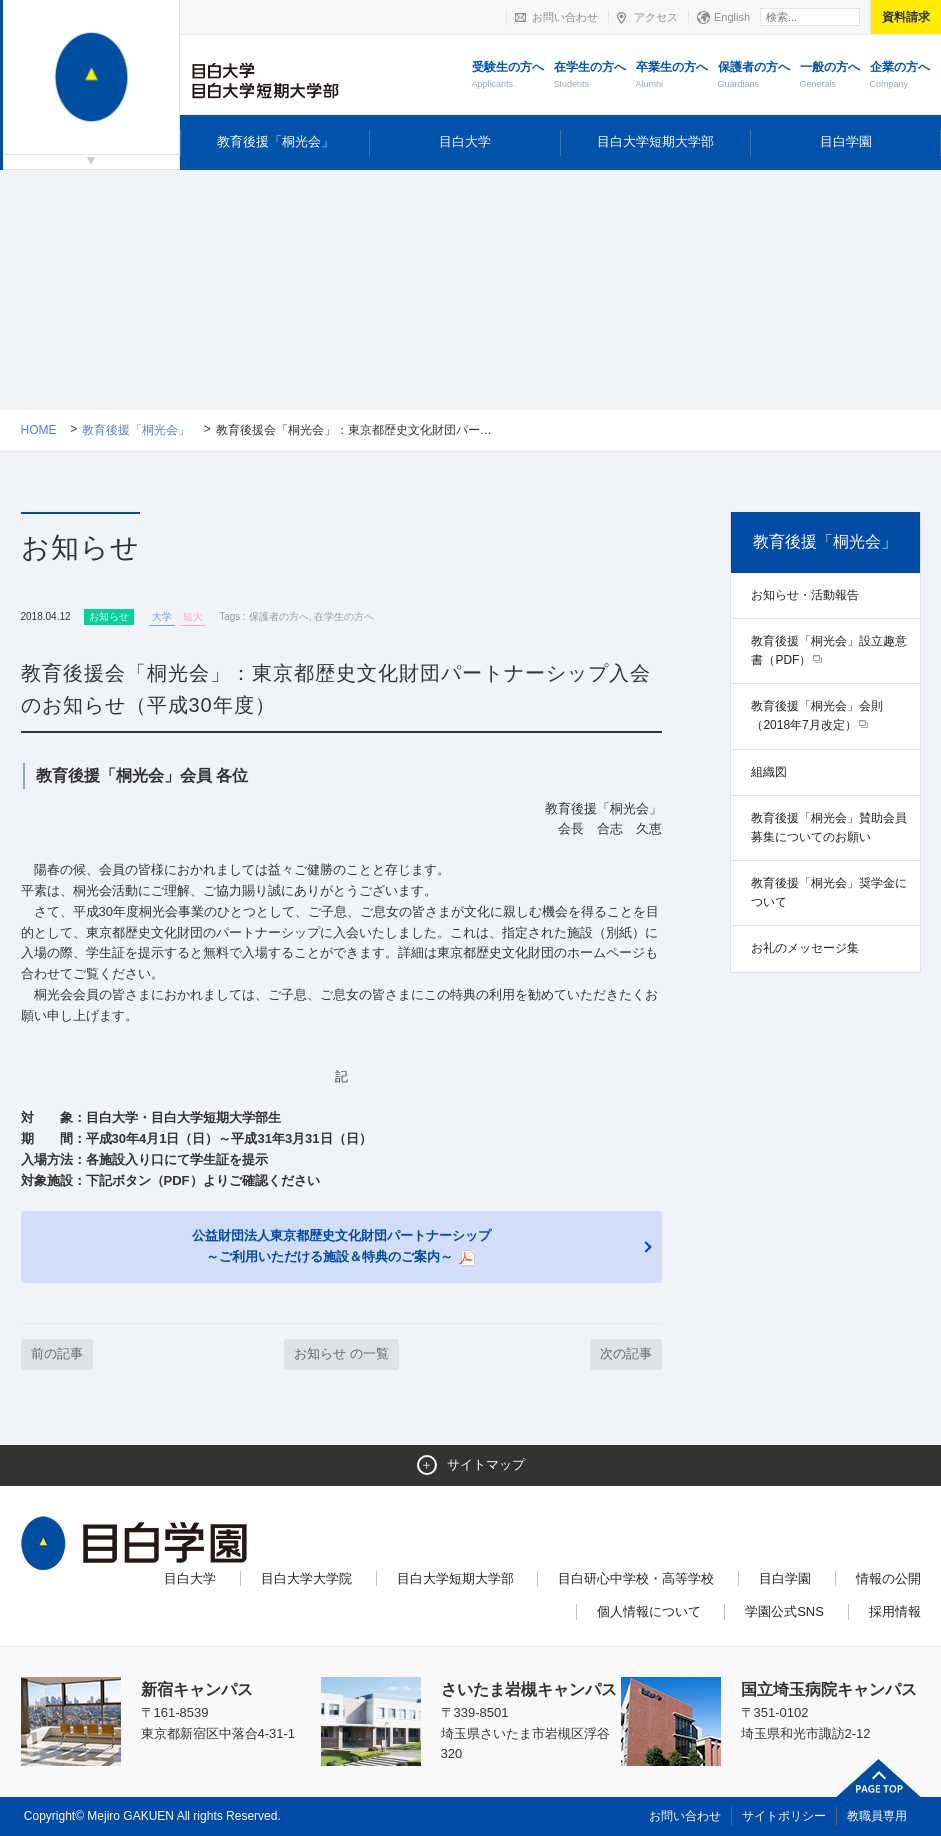  Describe the element at coordinates (888, 1578) in the screenshot. I see `情報の公開` at that location.